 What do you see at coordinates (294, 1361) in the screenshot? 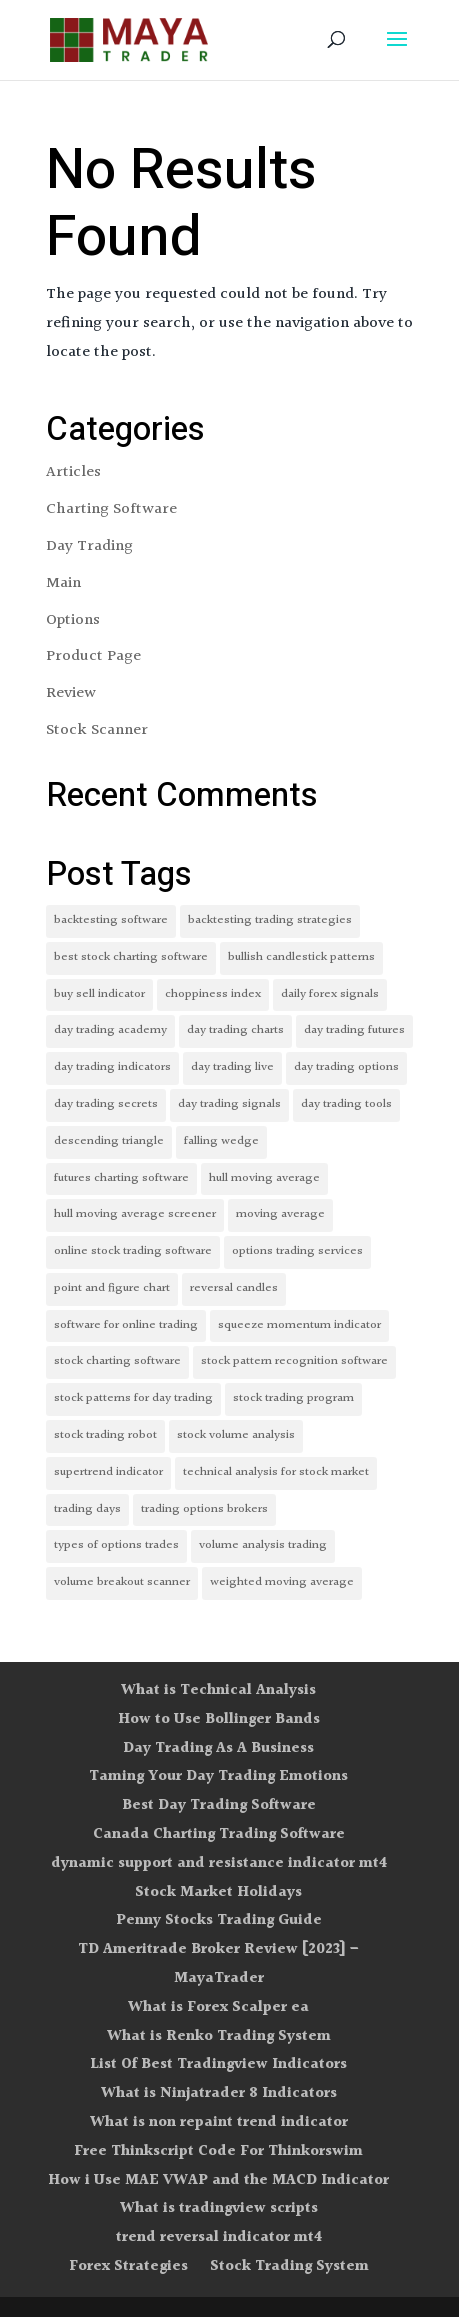
I see `stock pattern recognition software [stock pattern recognition software (1 item)]` at bounding box center [294, 1361].